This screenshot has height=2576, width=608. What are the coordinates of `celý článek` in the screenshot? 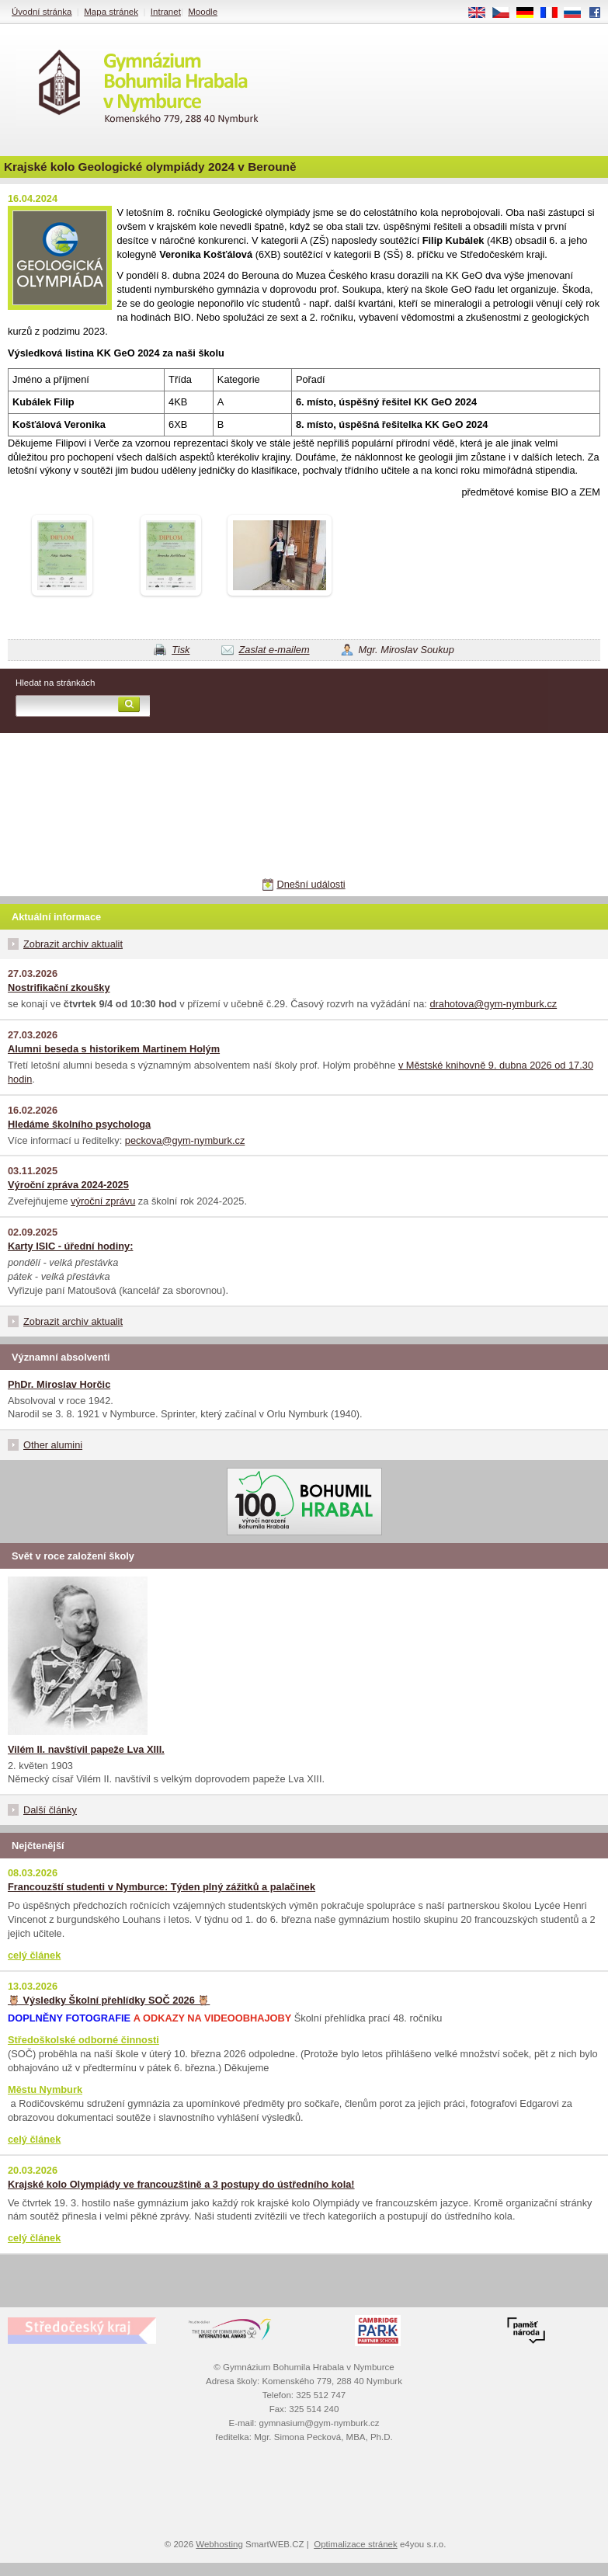 It's located at (34, 1955).